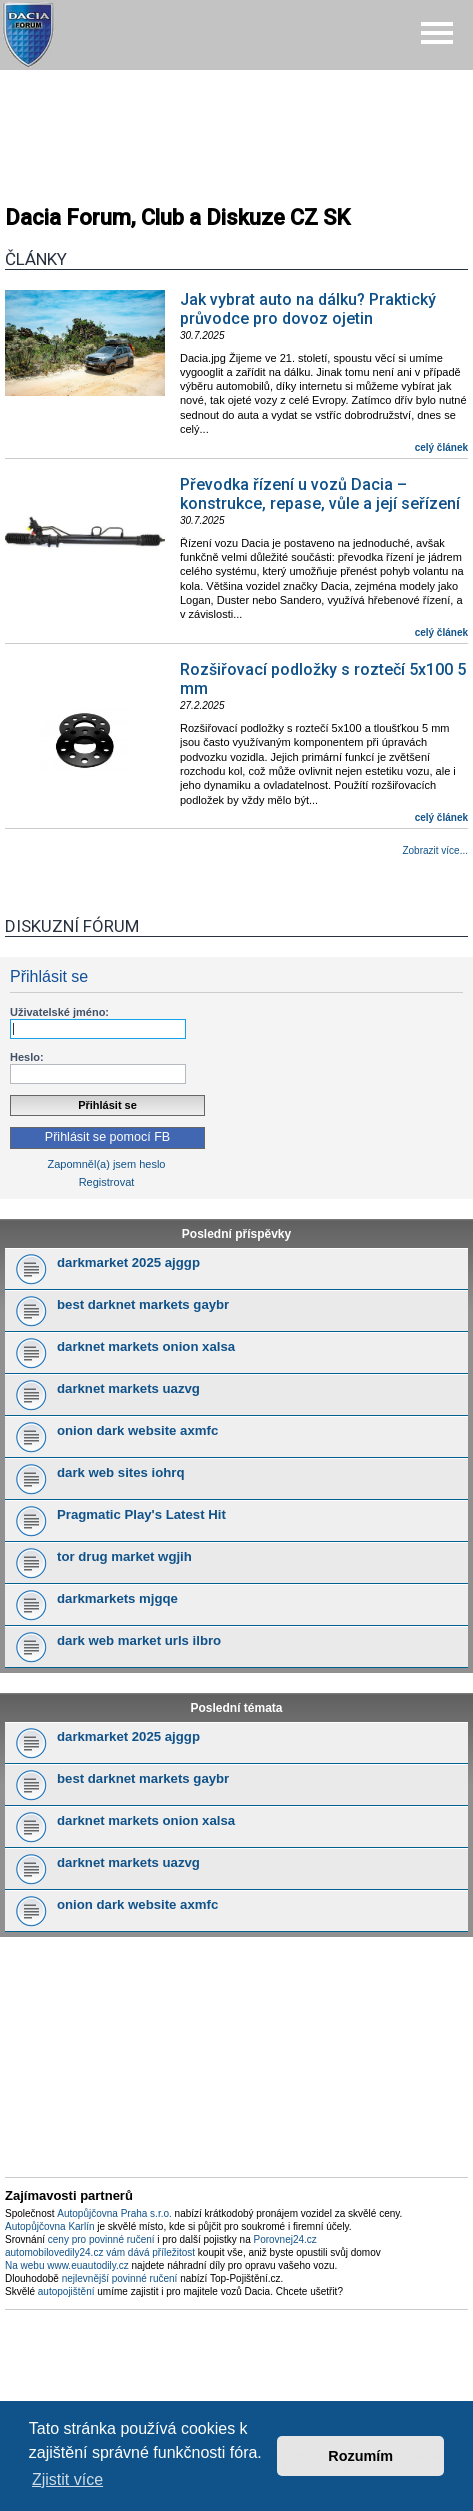 Image resolution: width=473 pixels, height=2511 pixels. Describe the element at coordinates (50, 2226) in the screenshot. I see `Autopůjčovna Karlín` at that location.